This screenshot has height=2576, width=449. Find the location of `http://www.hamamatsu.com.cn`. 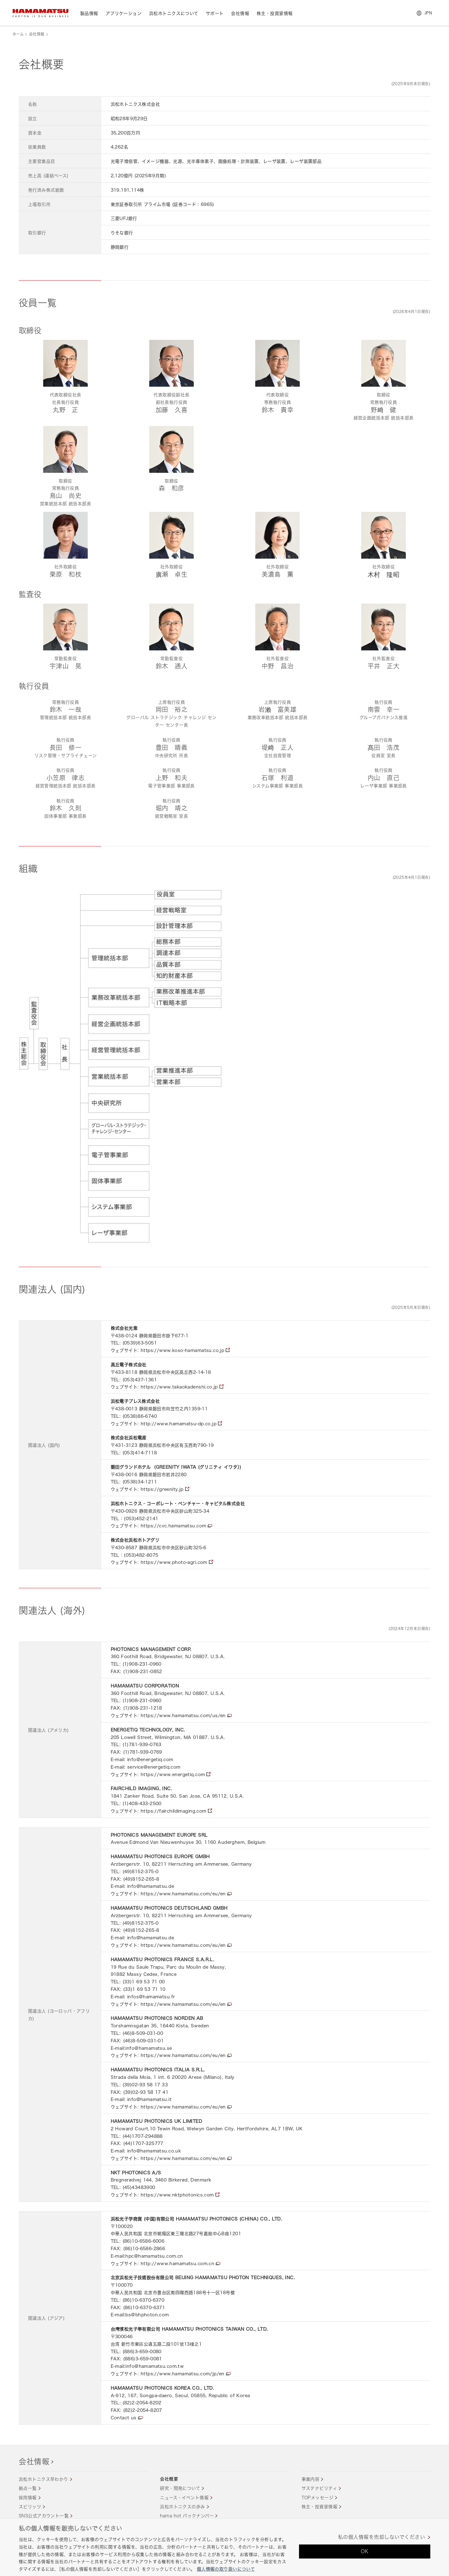

http://www.hamamatsu.com.cn is located at coordinates (177, 2263).